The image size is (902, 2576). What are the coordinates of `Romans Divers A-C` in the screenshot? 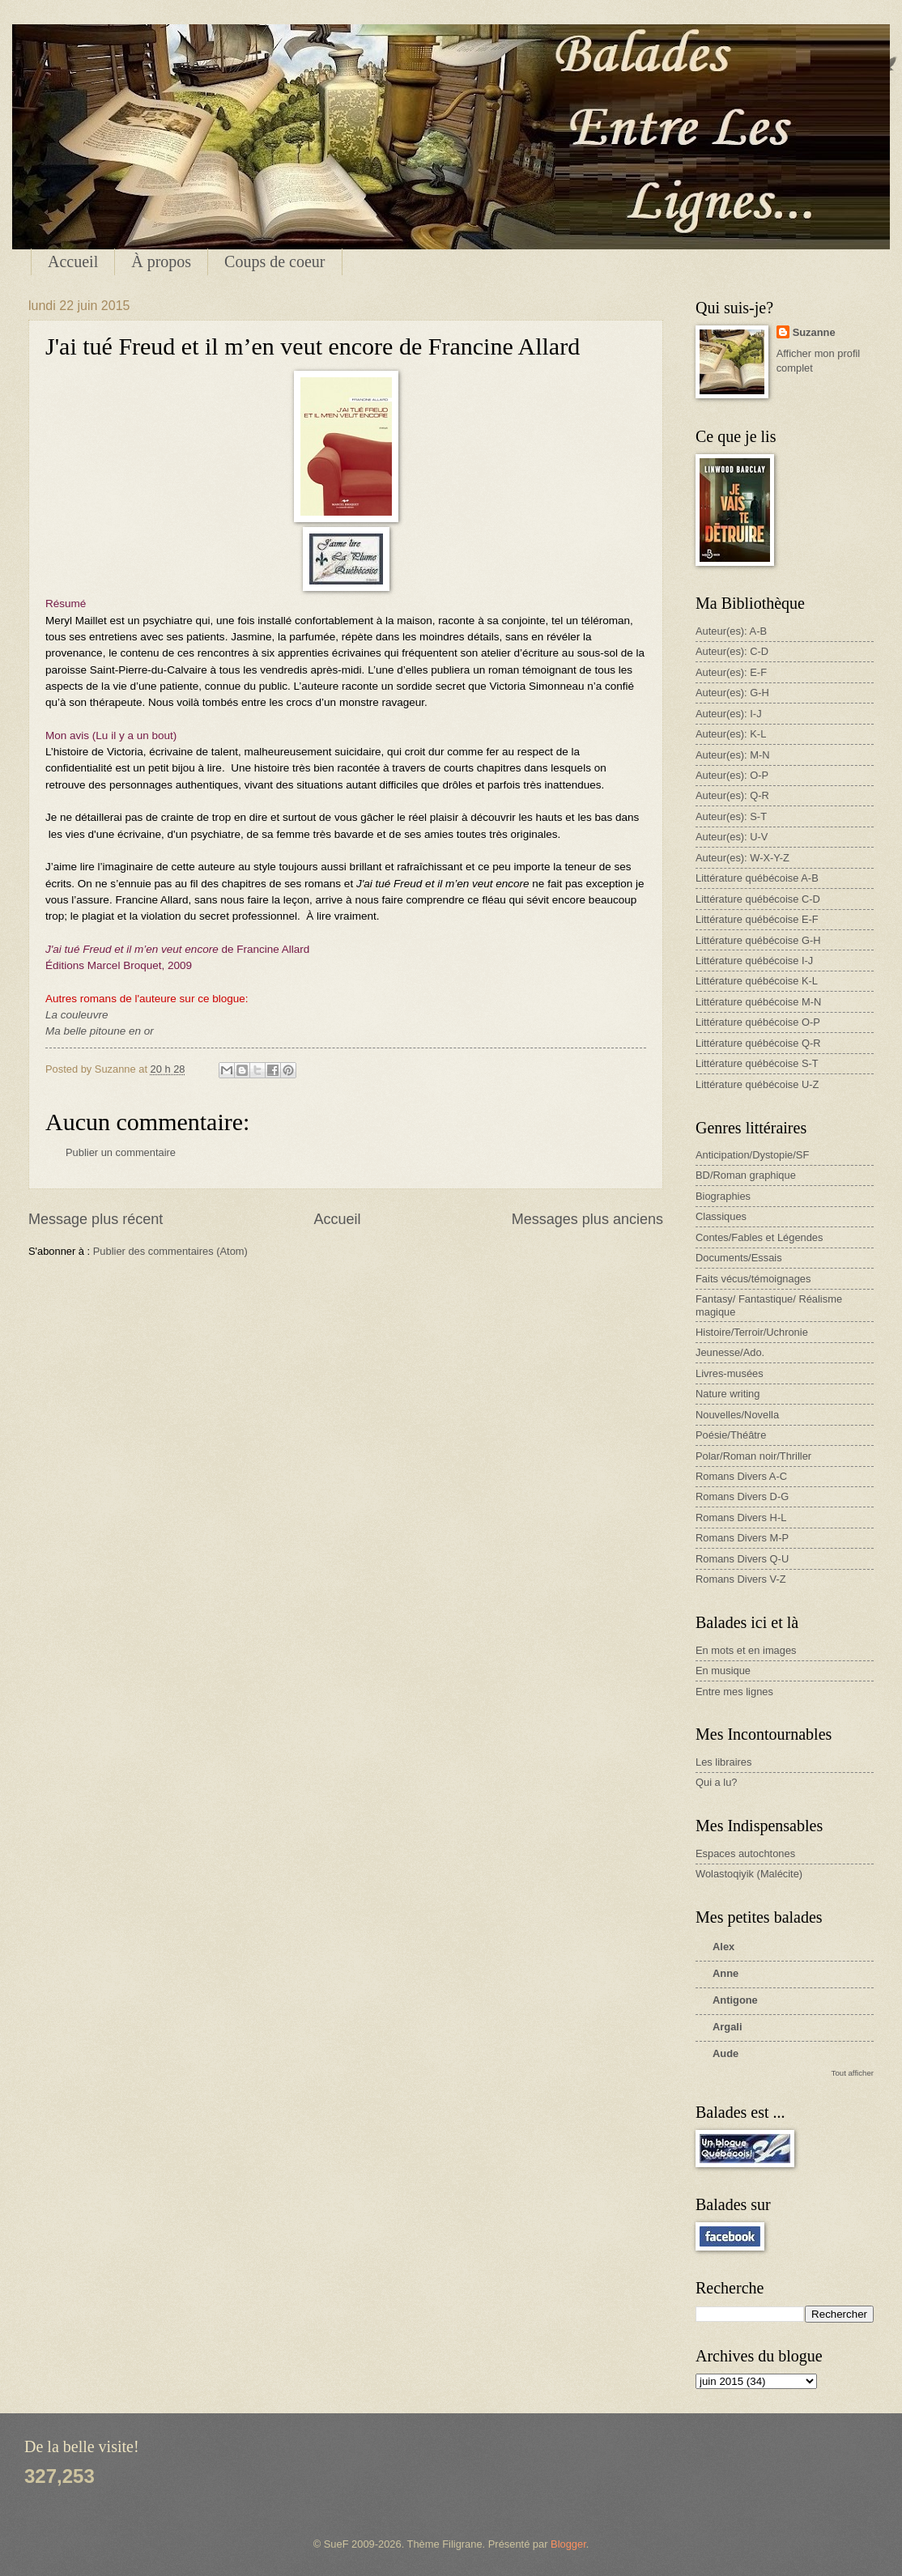 It's located at (741, 1476).